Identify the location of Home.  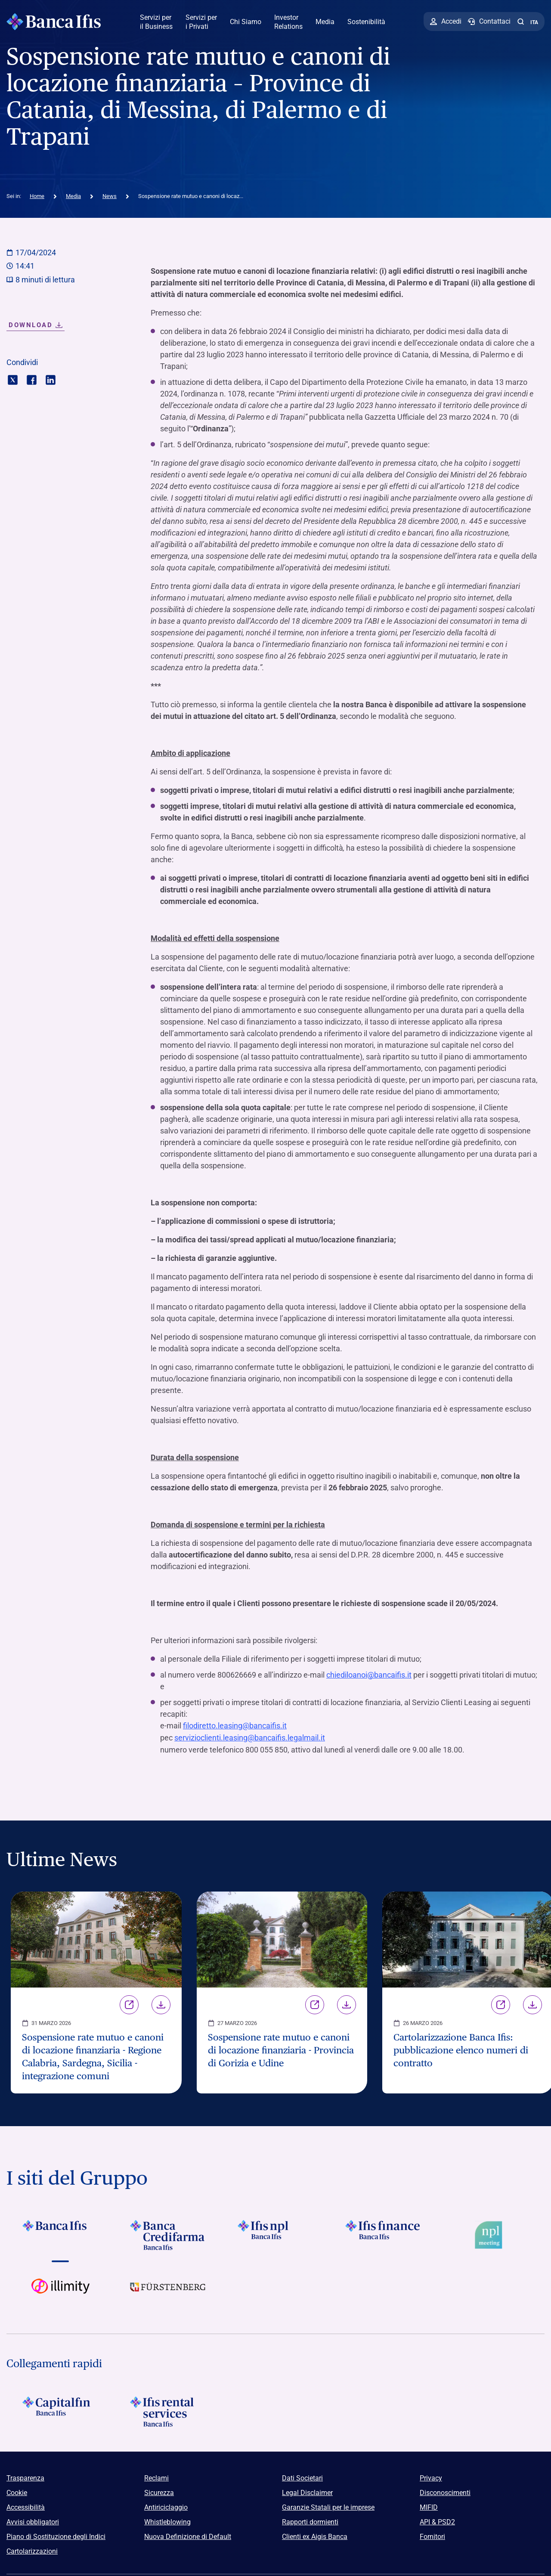
(37, 196).